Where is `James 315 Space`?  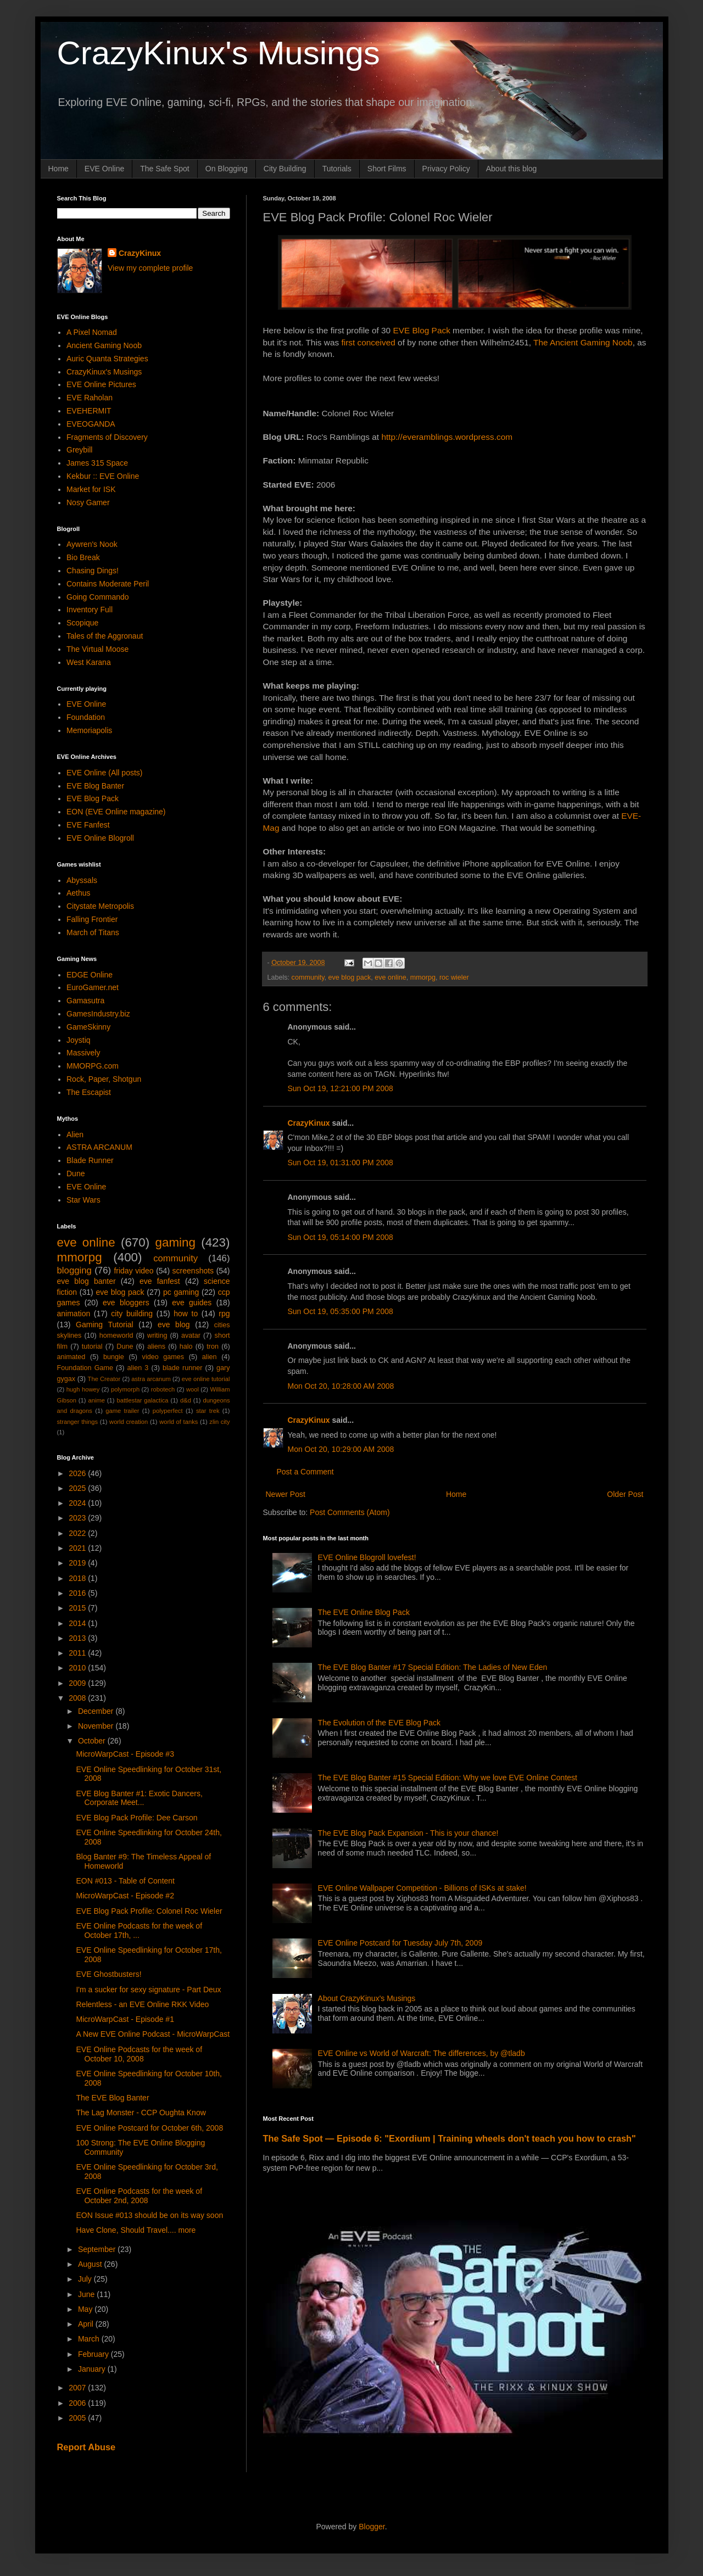
James 315 Space is located at coordinates (97, 463).